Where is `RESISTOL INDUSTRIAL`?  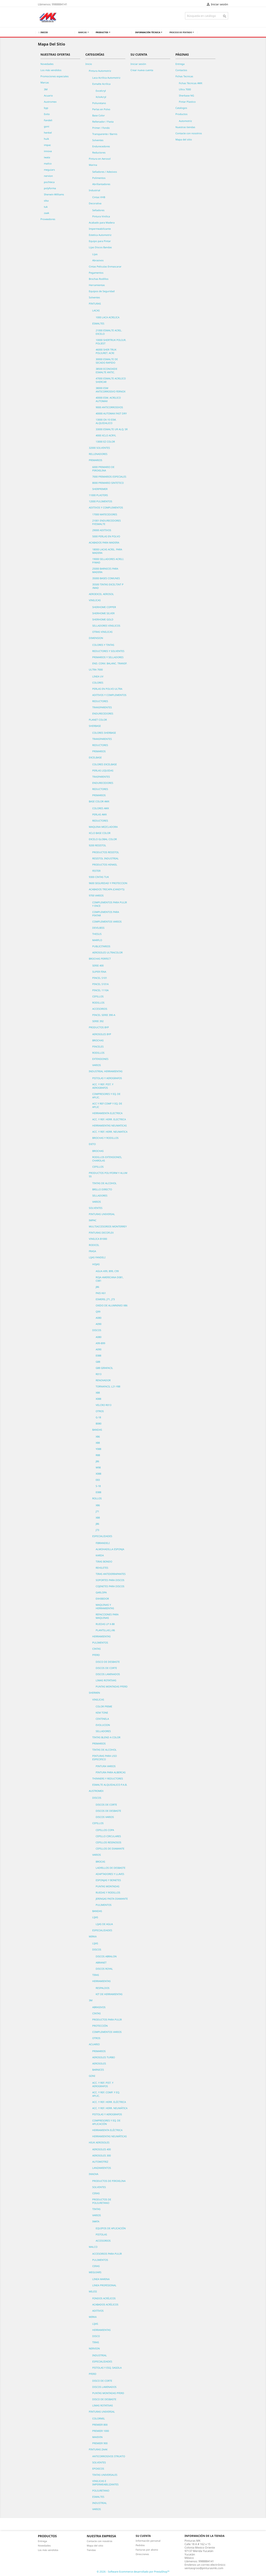
RESISTOL INDUSTRIAL is located at coordinates (105, 858).